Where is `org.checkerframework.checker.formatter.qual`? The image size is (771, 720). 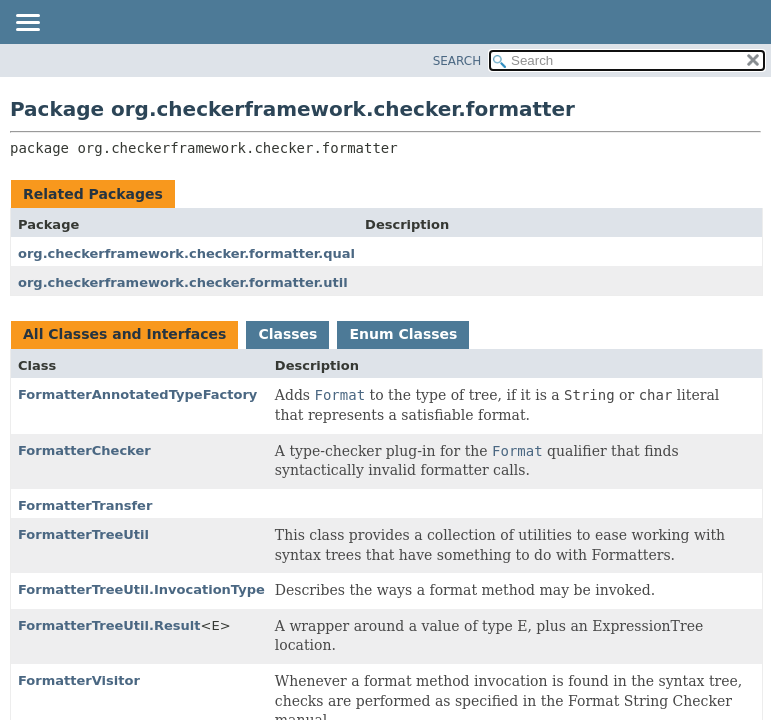
org.checkerframework.checker.formatter.qual is located at coordinates (186, 253).